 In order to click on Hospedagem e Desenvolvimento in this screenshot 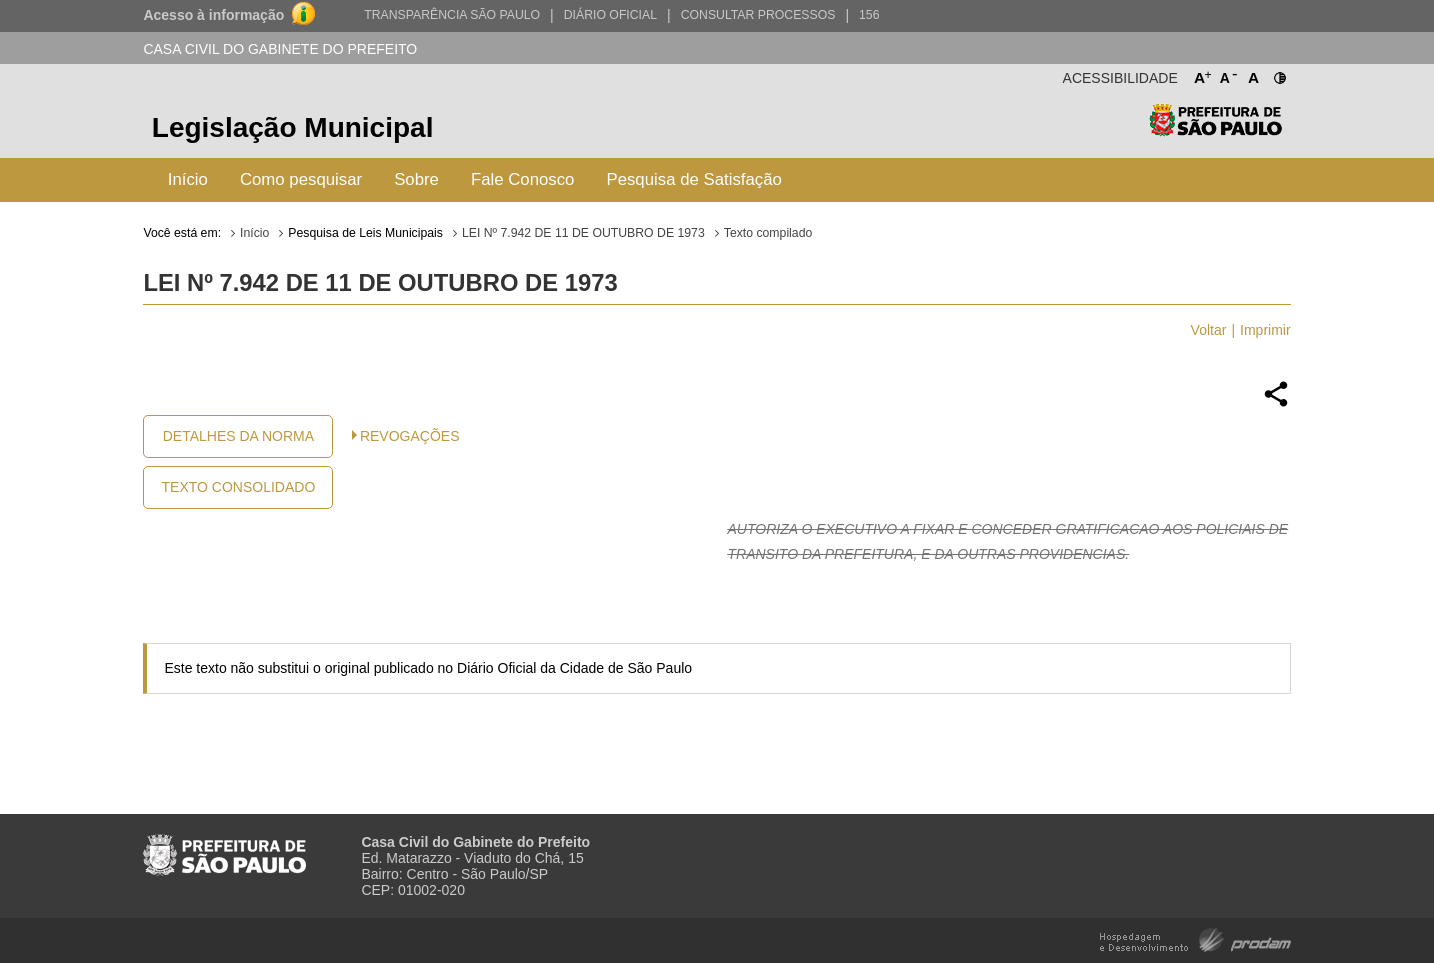, I will do `click(1195, 938)`.